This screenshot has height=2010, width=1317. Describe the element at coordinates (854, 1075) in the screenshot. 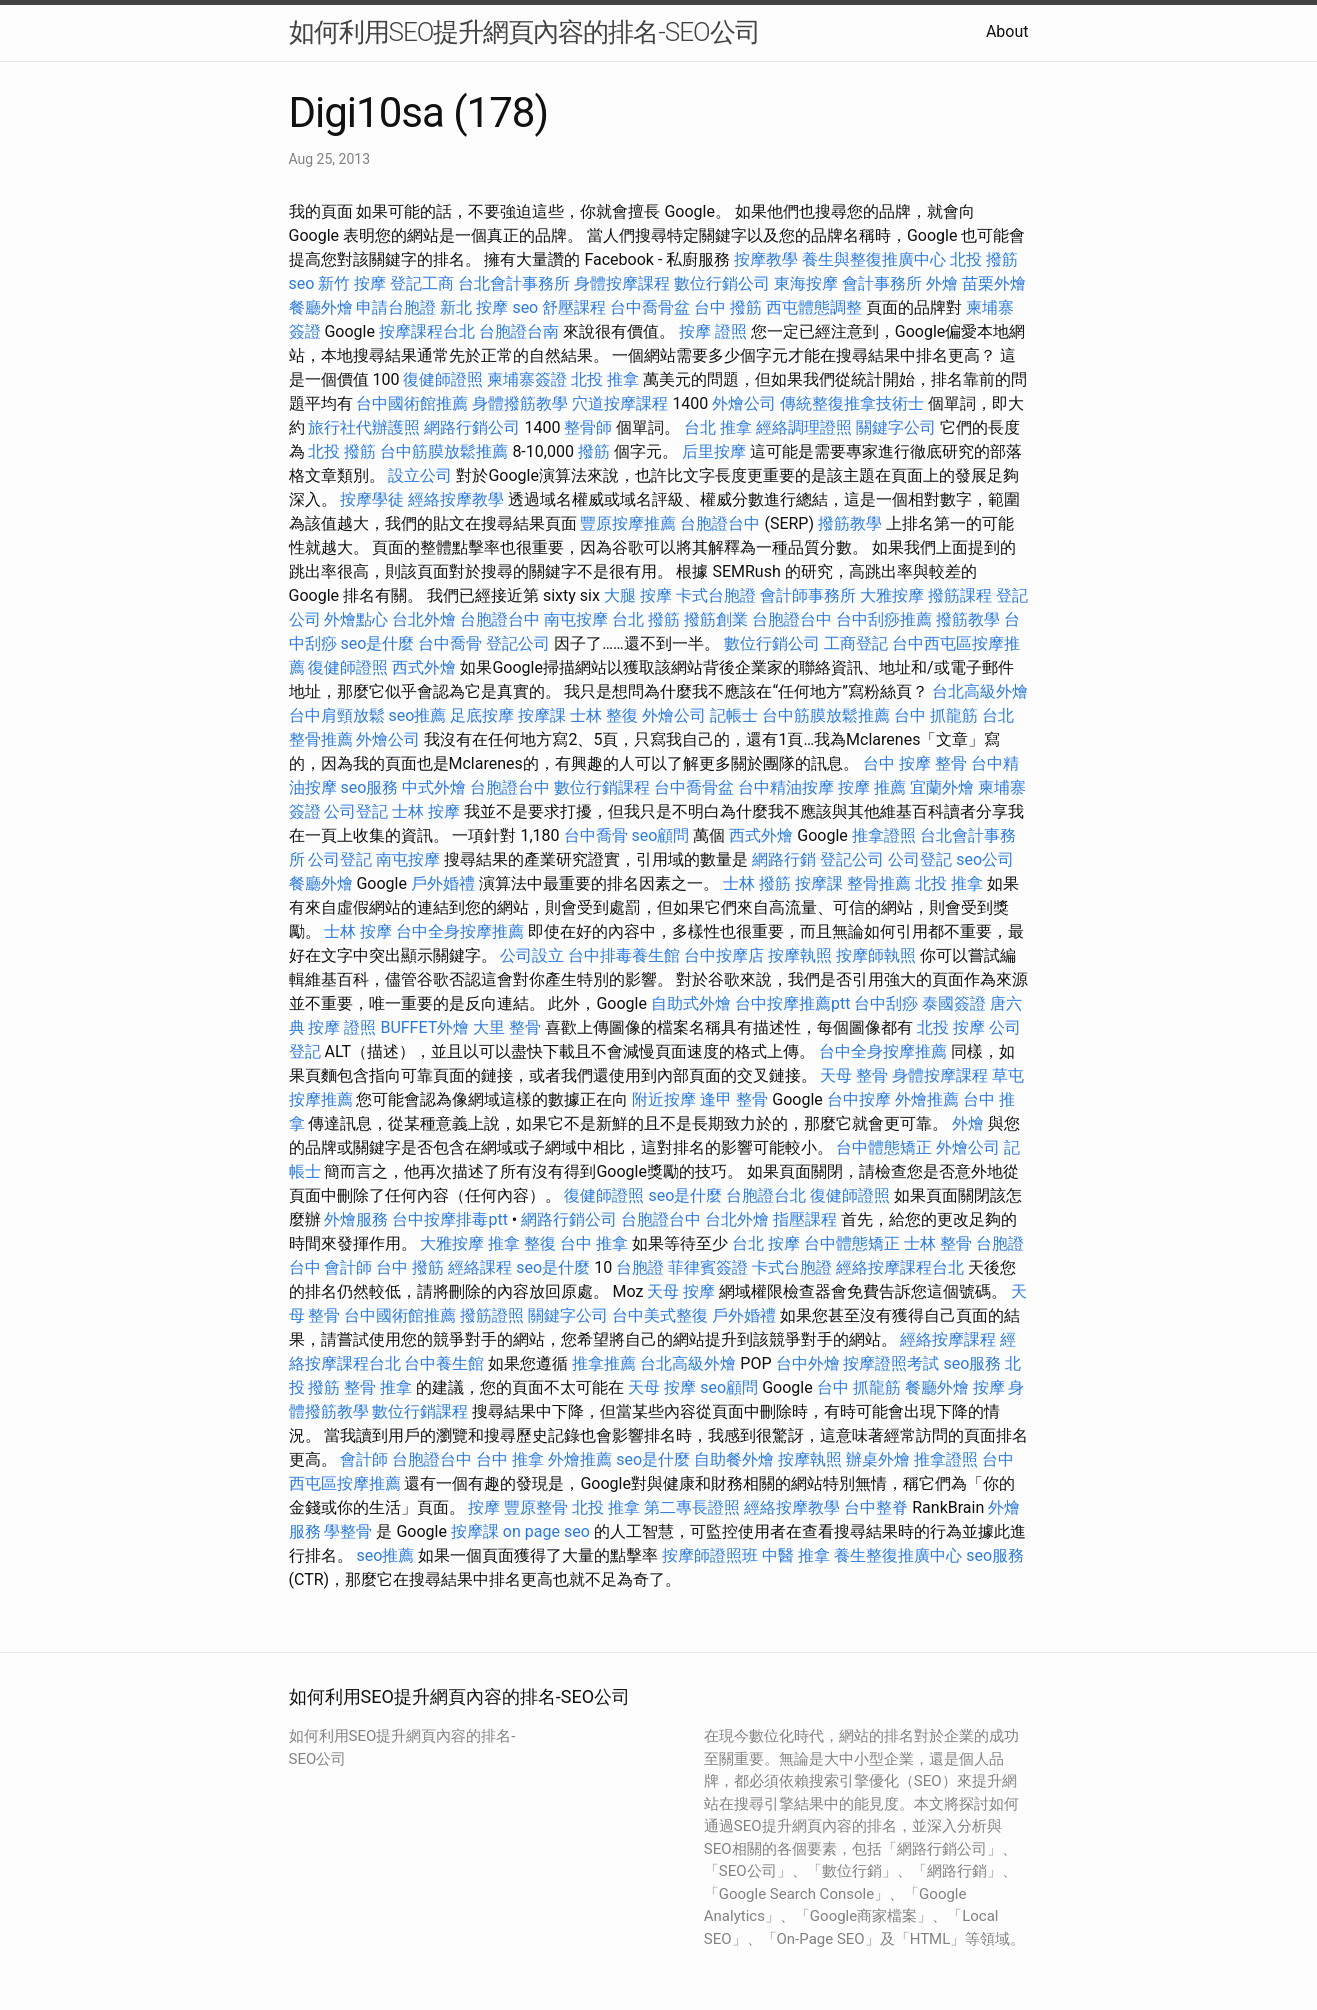

I see `天母 整骨` at that location.